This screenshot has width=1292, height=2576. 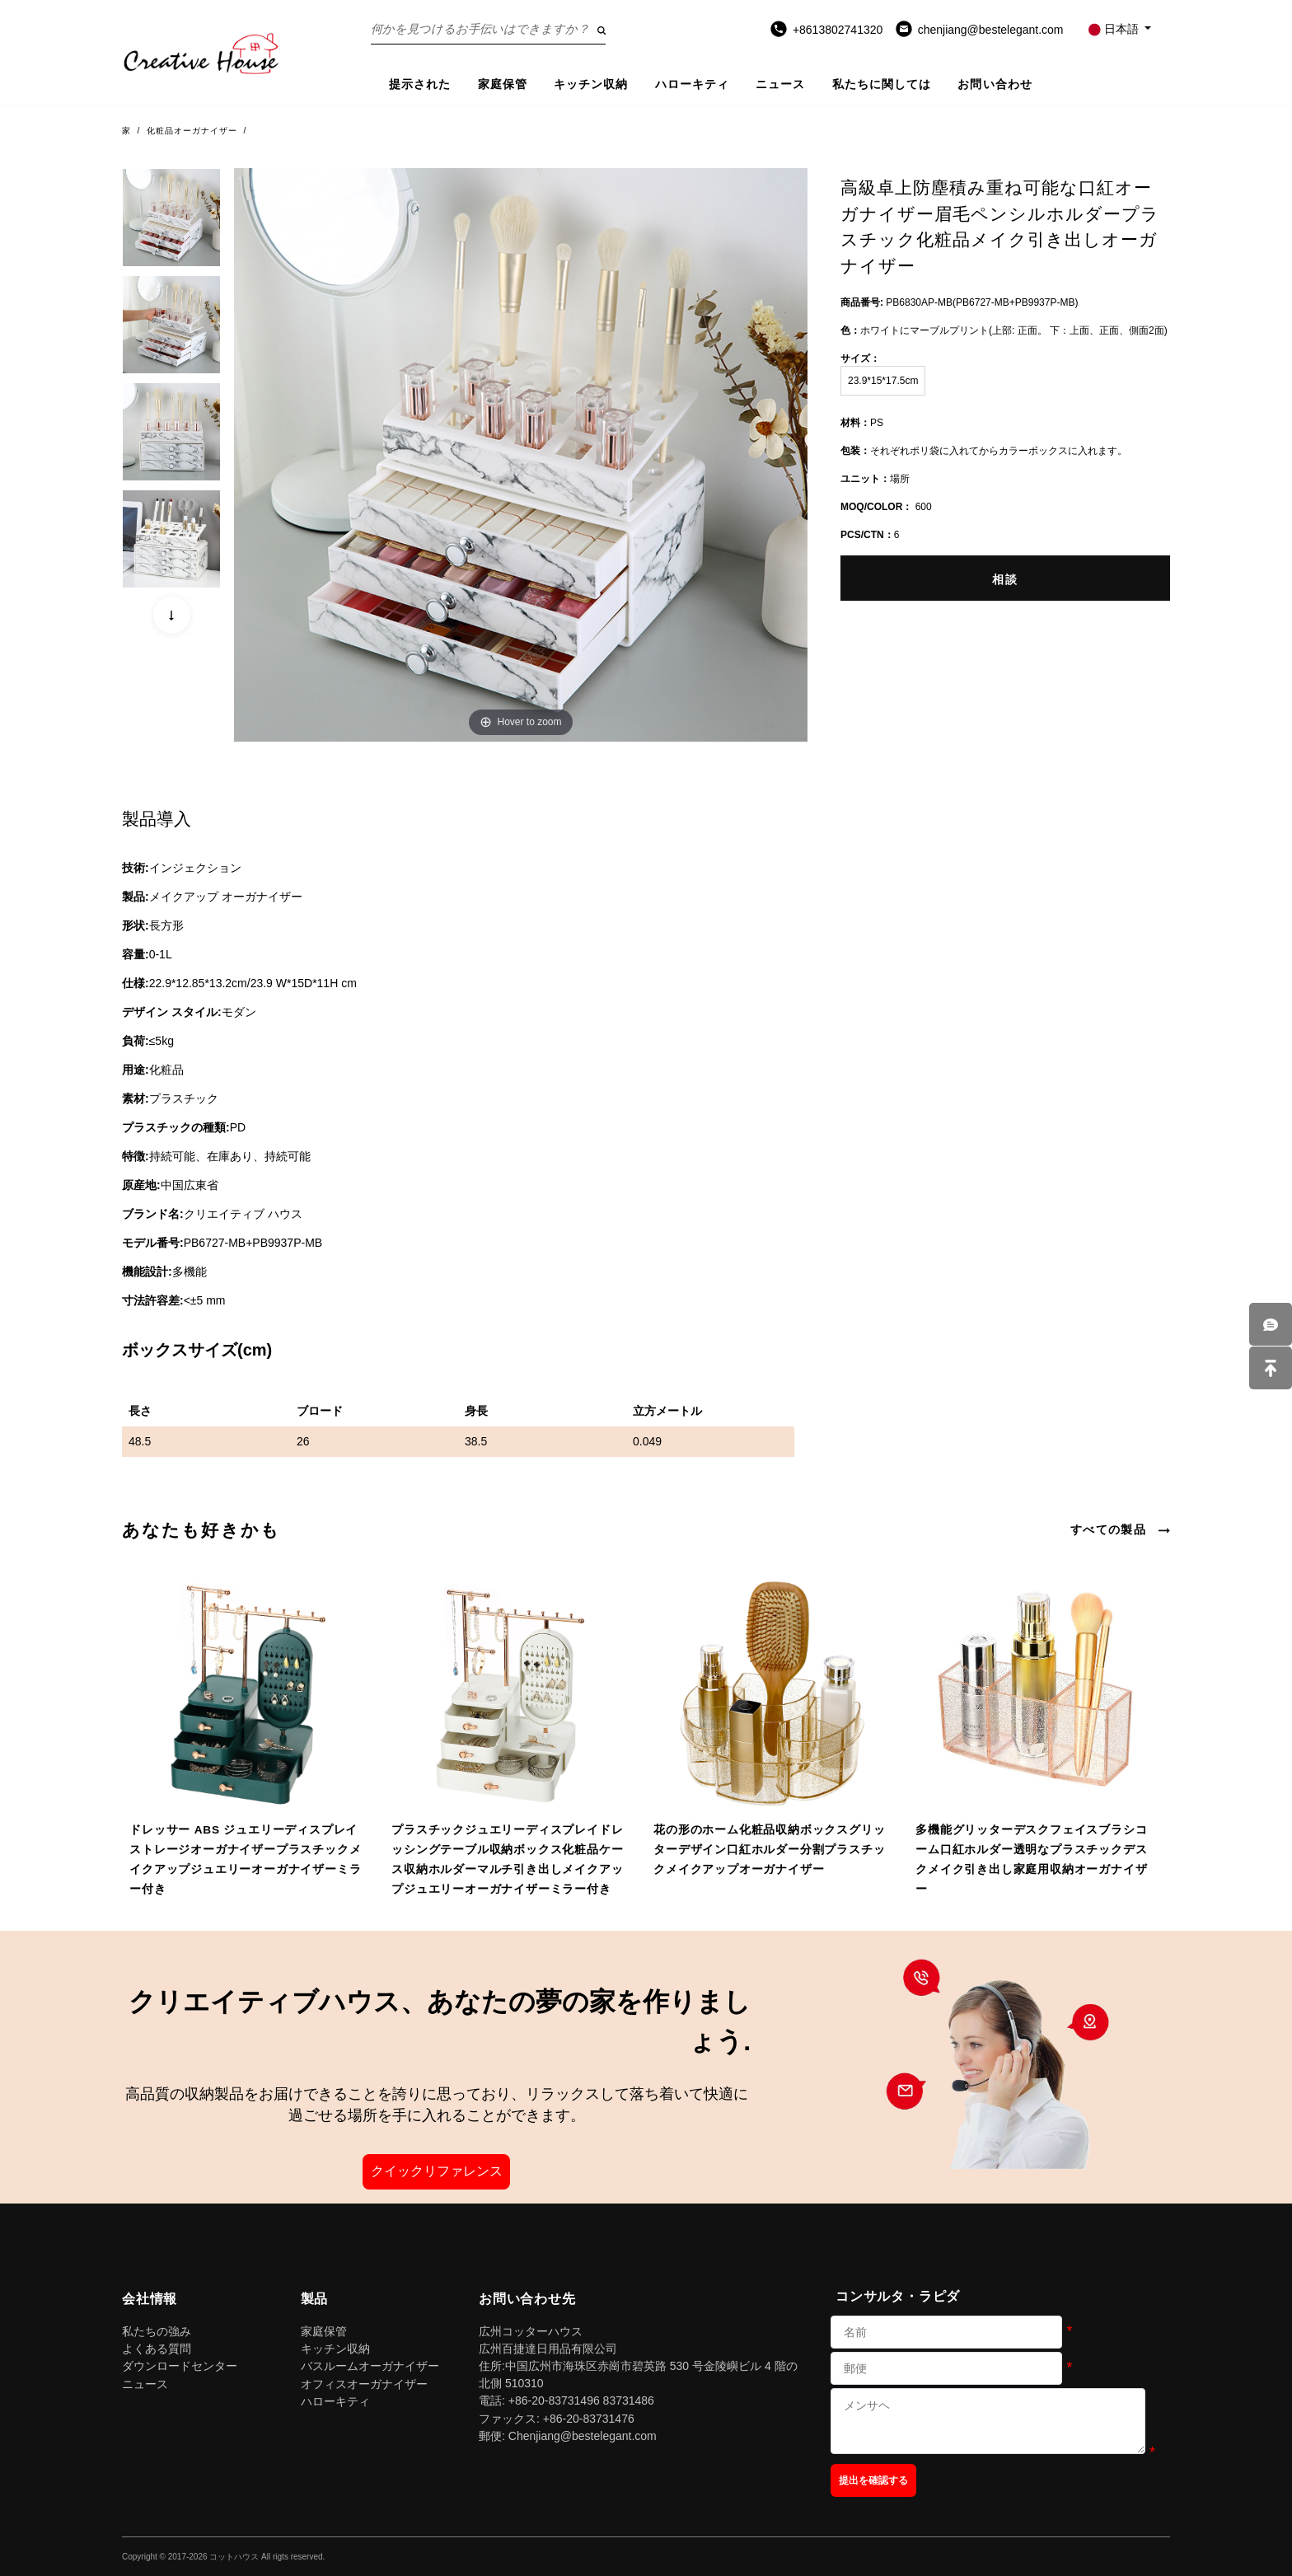 What do you see at coordinates (556, 2418) in the screenshot?
I see `ファックス: +86-20-83731476` at bounding box center [556, 2418].